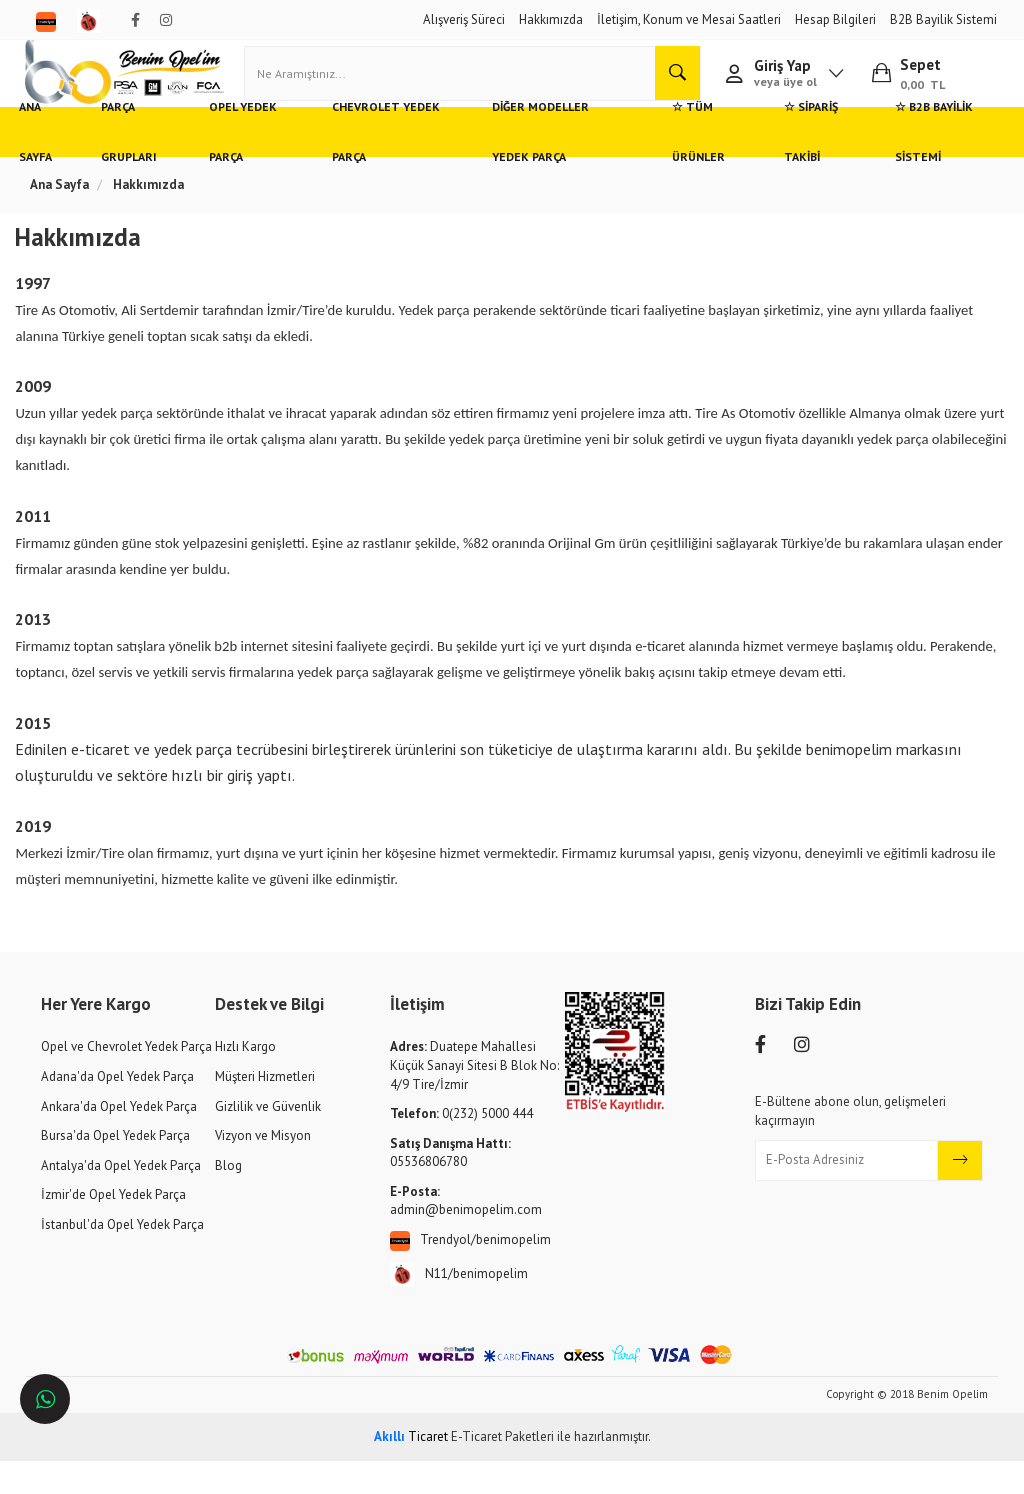 The image size is (1024, 1494). What do you see at coordinates (470, 1274) in the screenshot?
I see `Trendyol/benimopelim` at bounding box center [470, 1274].